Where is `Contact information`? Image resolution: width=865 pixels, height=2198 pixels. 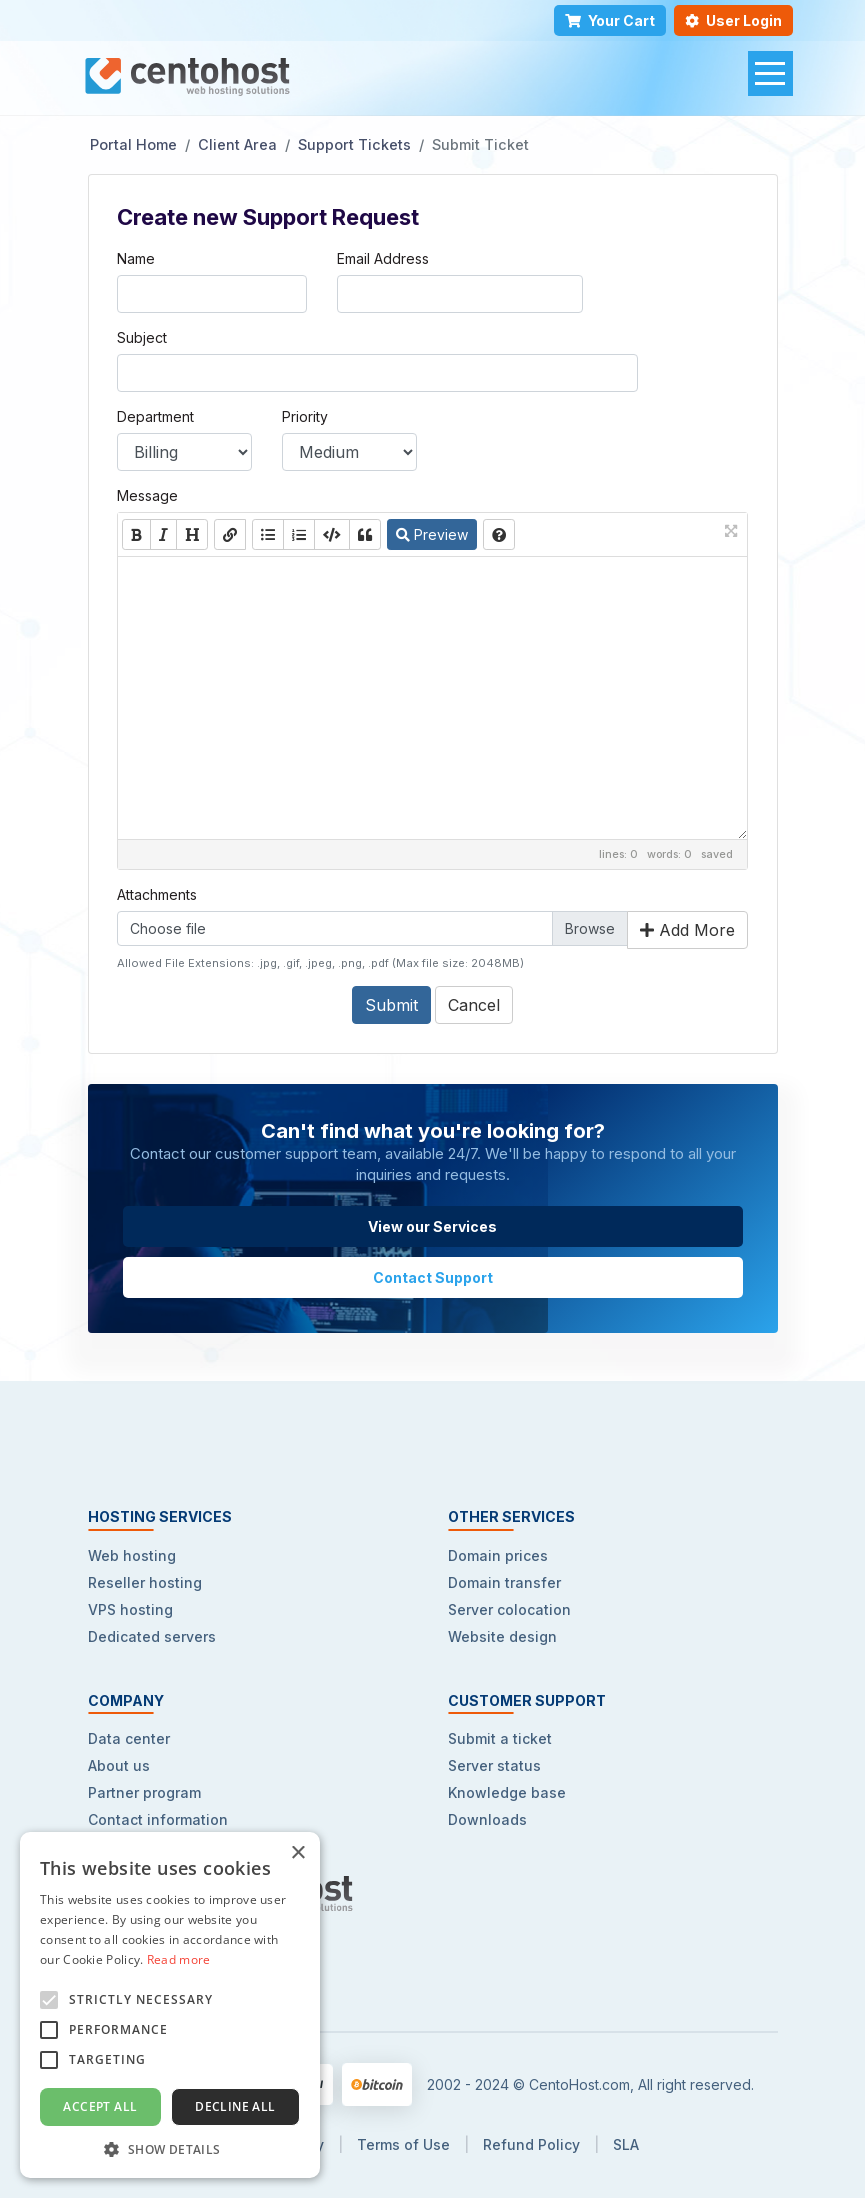
Contact information is located at coordinates (158, 1819).